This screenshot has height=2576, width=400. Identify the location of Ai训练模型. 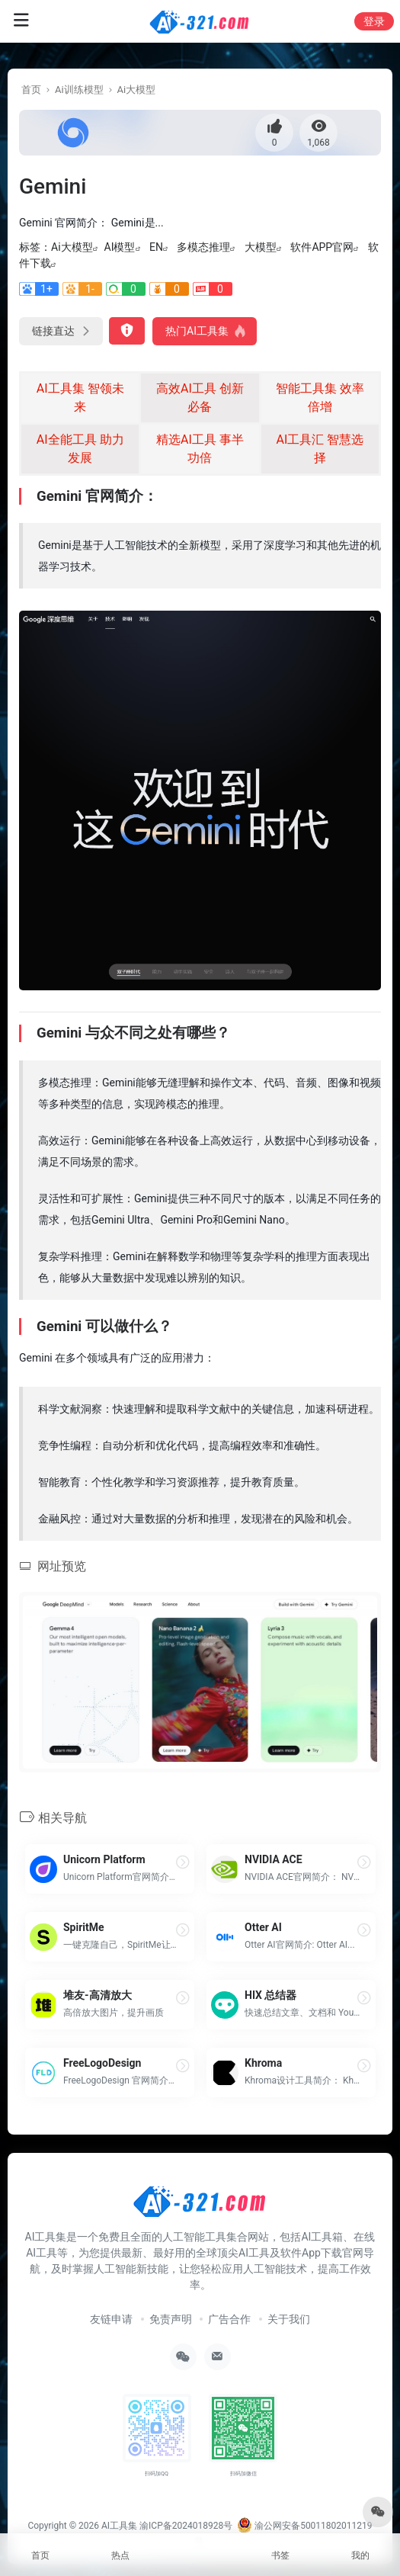
(79, 89).